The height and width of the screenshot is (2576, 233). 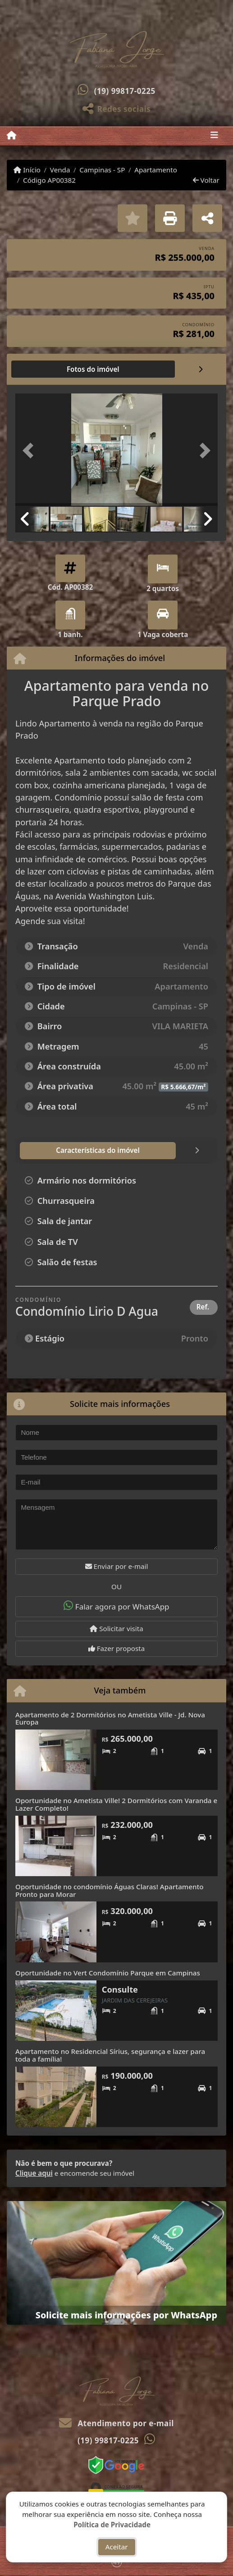 I want to click on Clique aqui, so click(x=34, y=2173).